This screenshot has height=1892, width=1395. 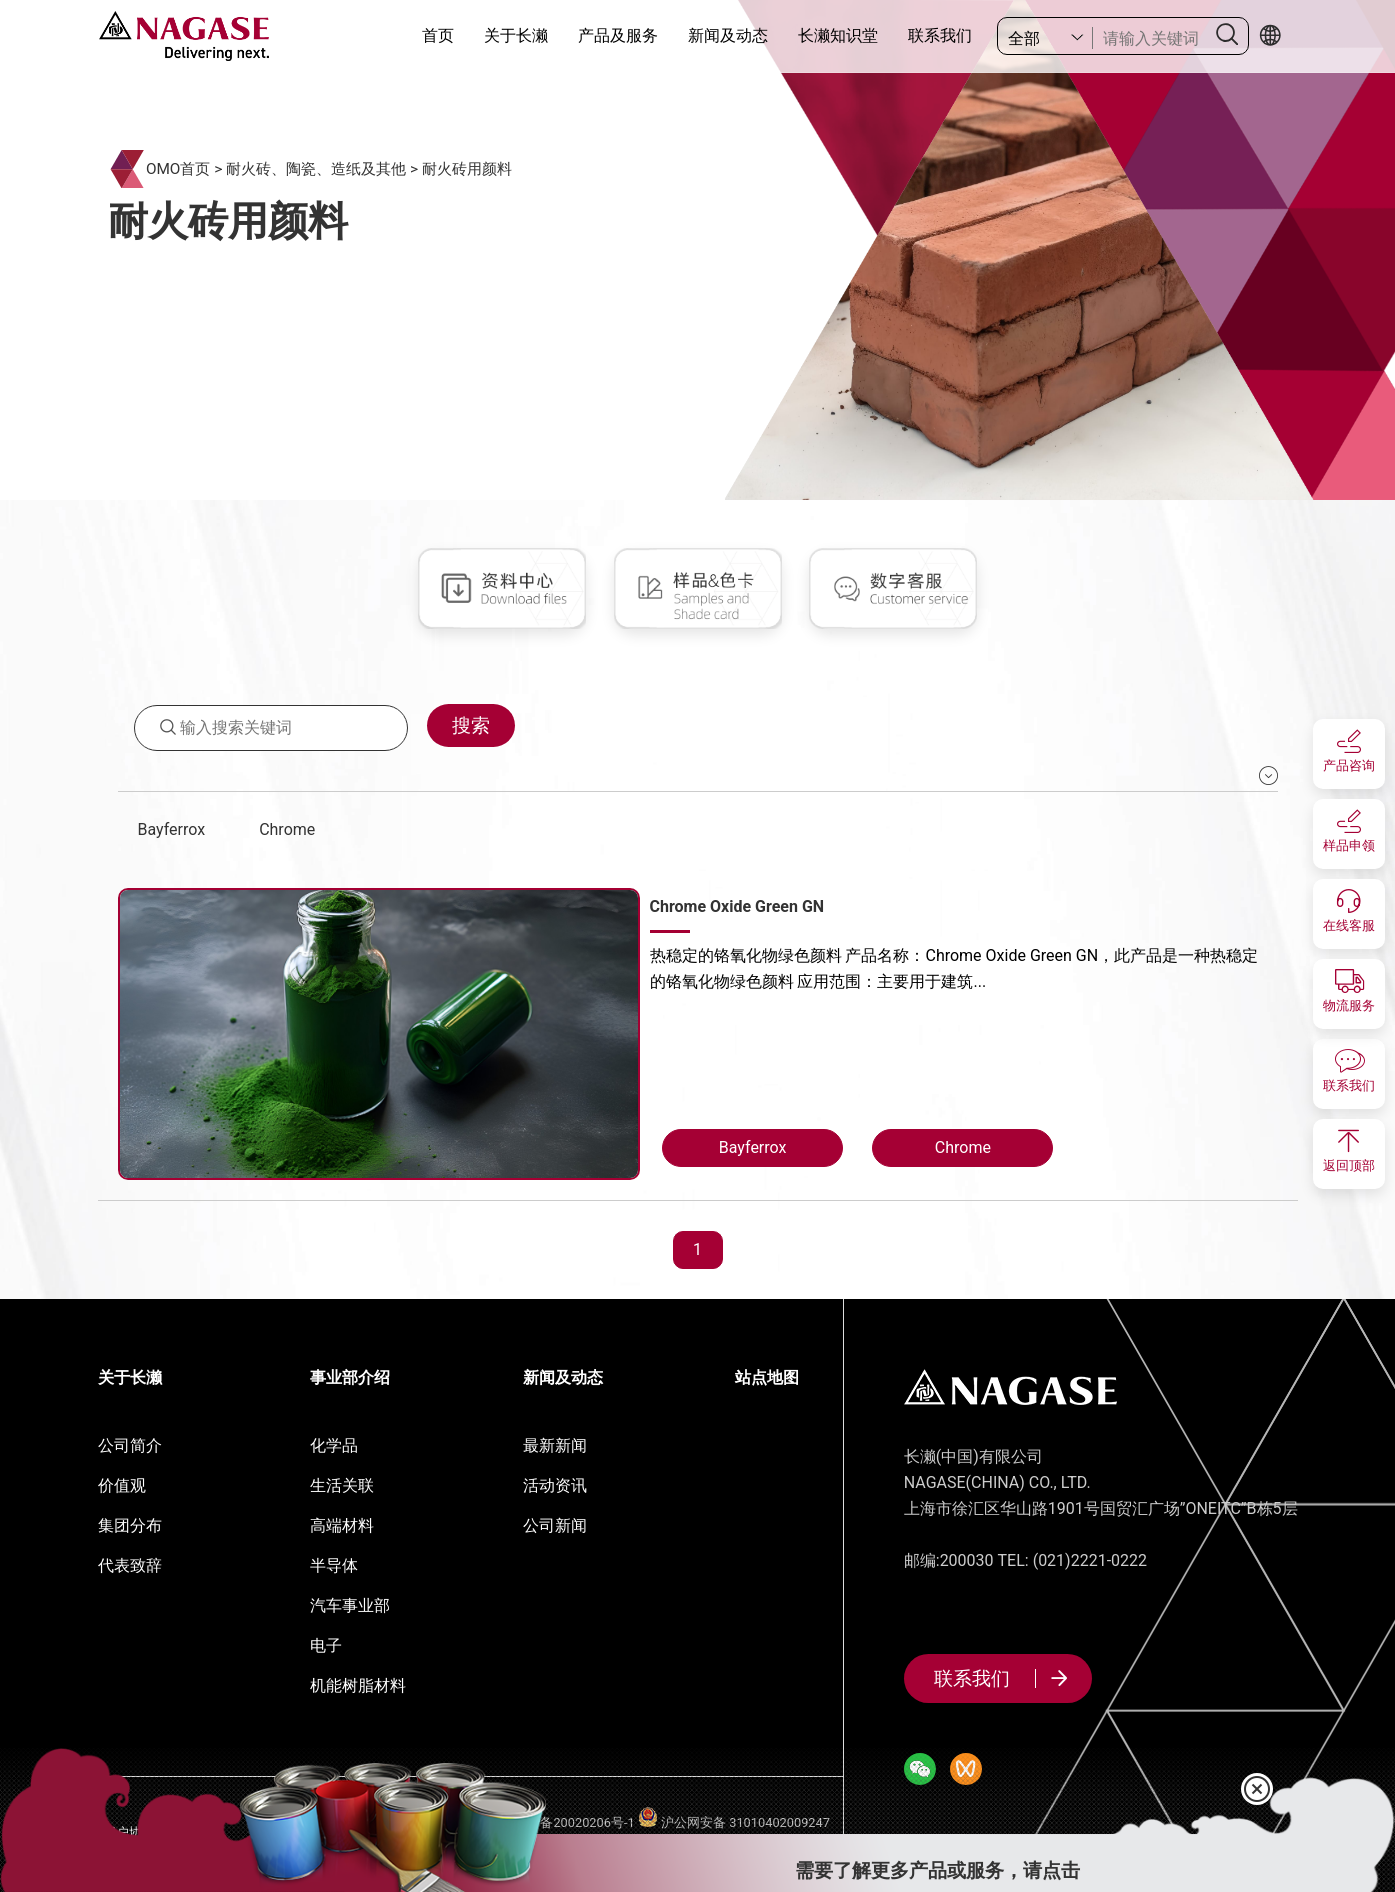 What do you see at coordinates (555, 1525) in the screenshot?
I see `公司新闻` at bounding box center [555, 1525].